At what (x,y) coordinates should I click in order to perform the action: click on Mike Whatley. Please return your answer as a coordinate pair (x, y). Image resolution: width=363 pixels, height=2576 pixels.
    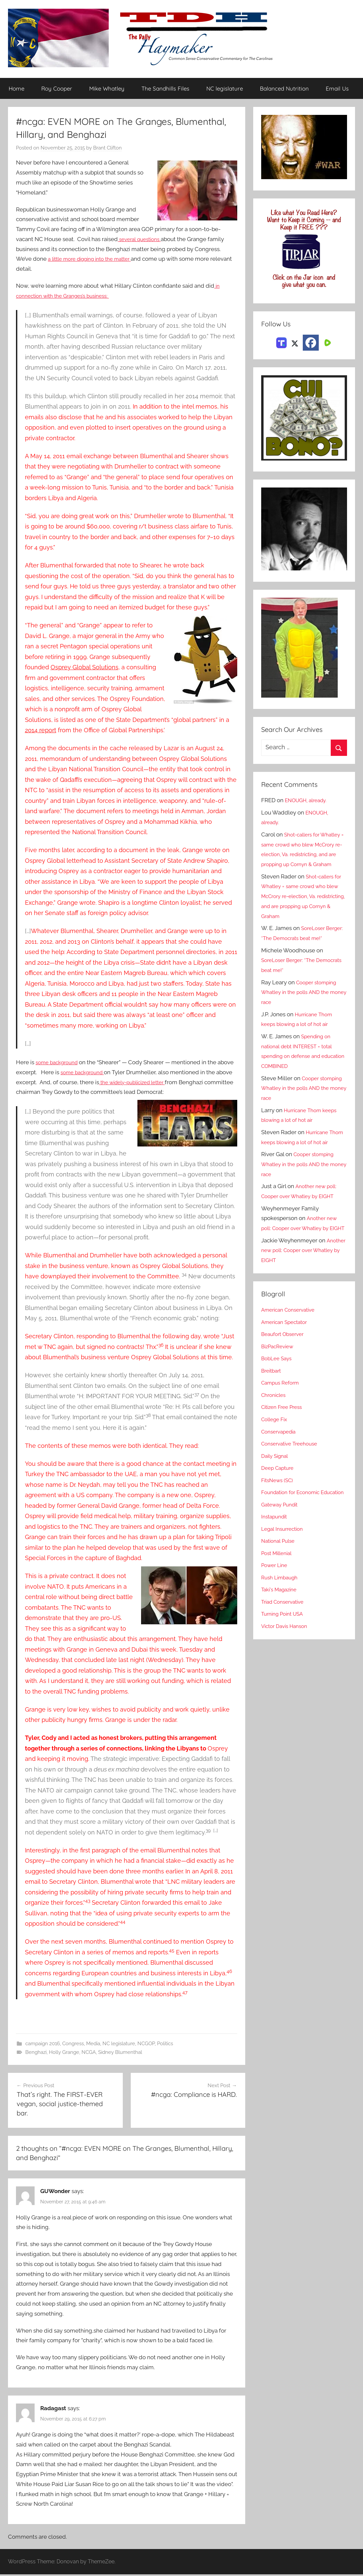
    Looking at the image, I should click on (106, 88).